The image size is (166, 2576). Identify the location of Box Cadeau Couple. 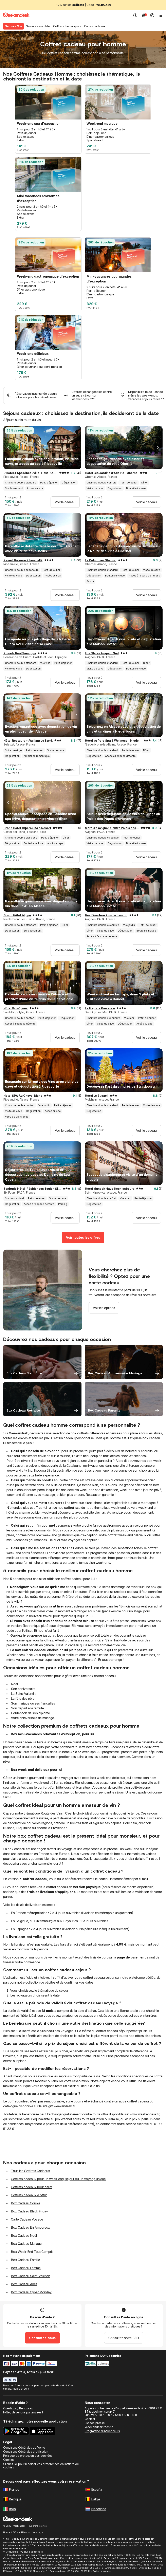
(25, 2203).